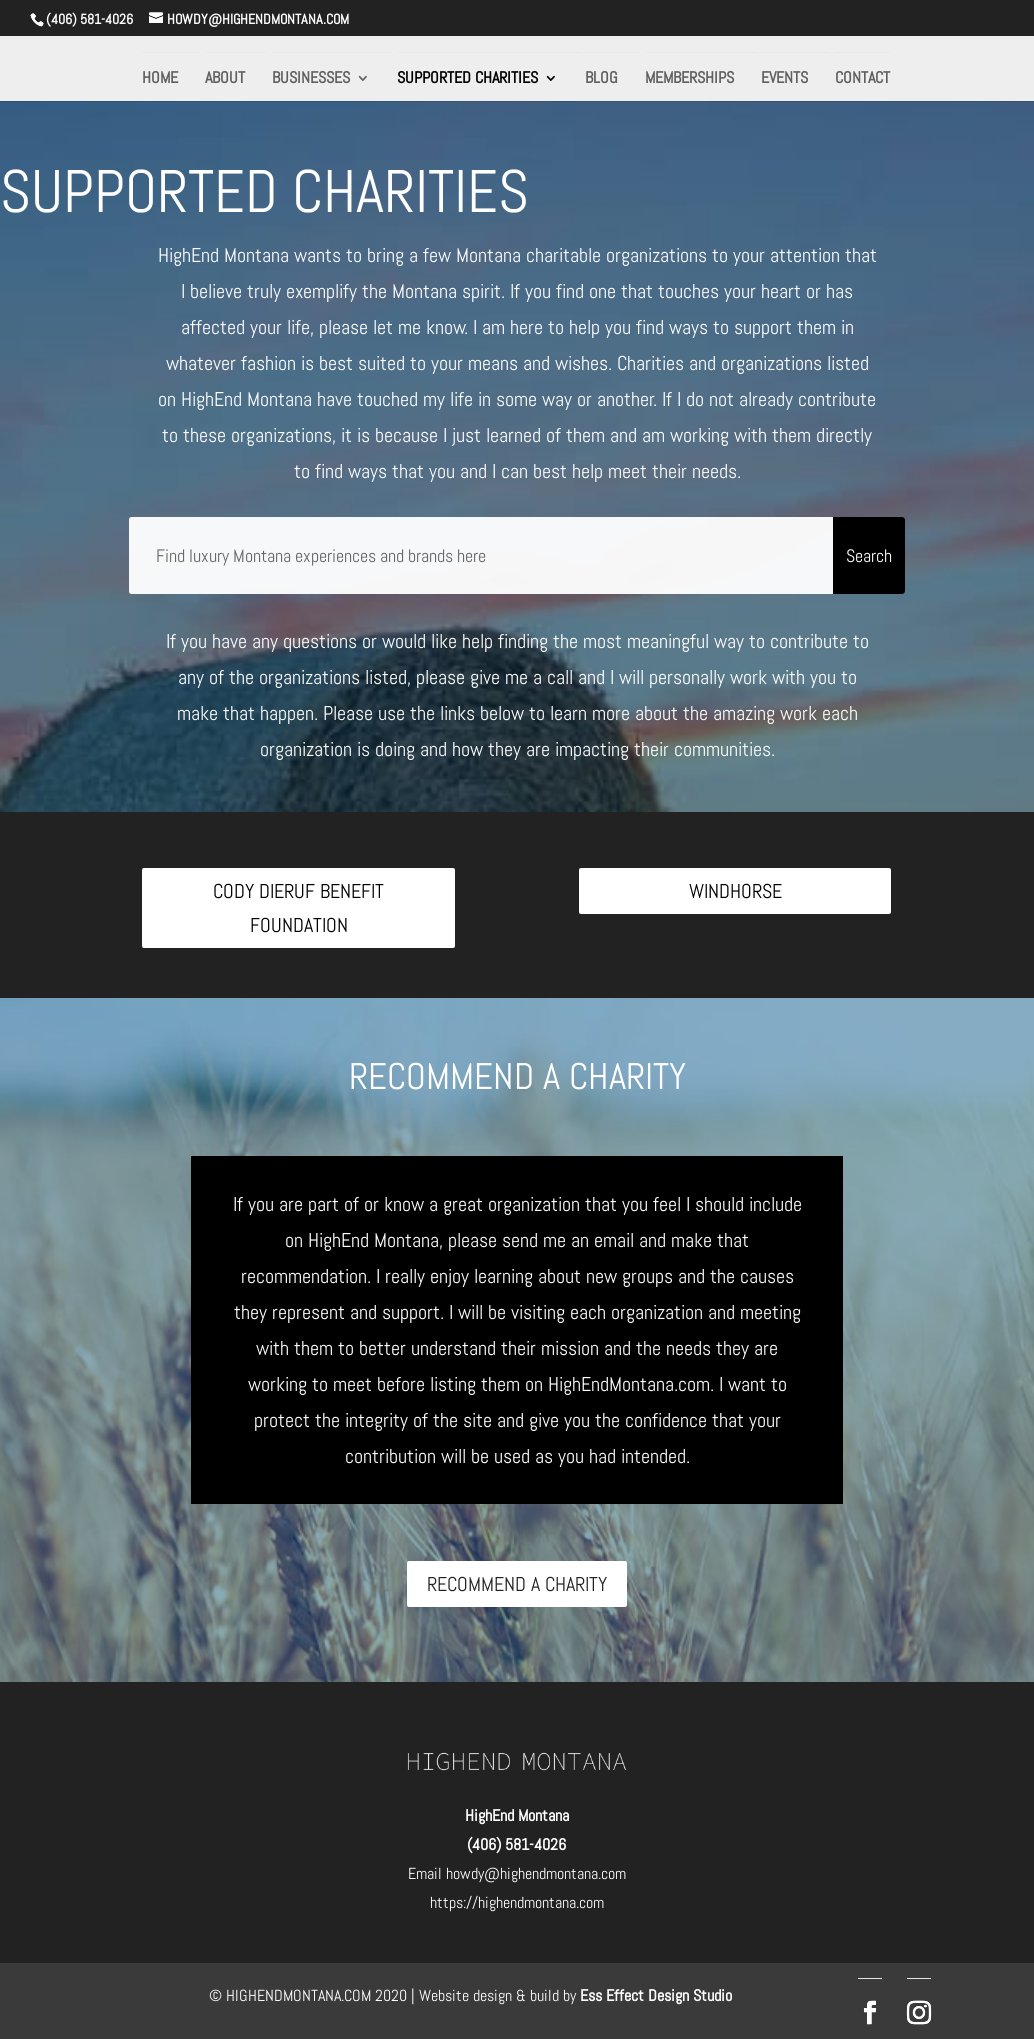  I want to click on ABOUT, so click(225, 79).